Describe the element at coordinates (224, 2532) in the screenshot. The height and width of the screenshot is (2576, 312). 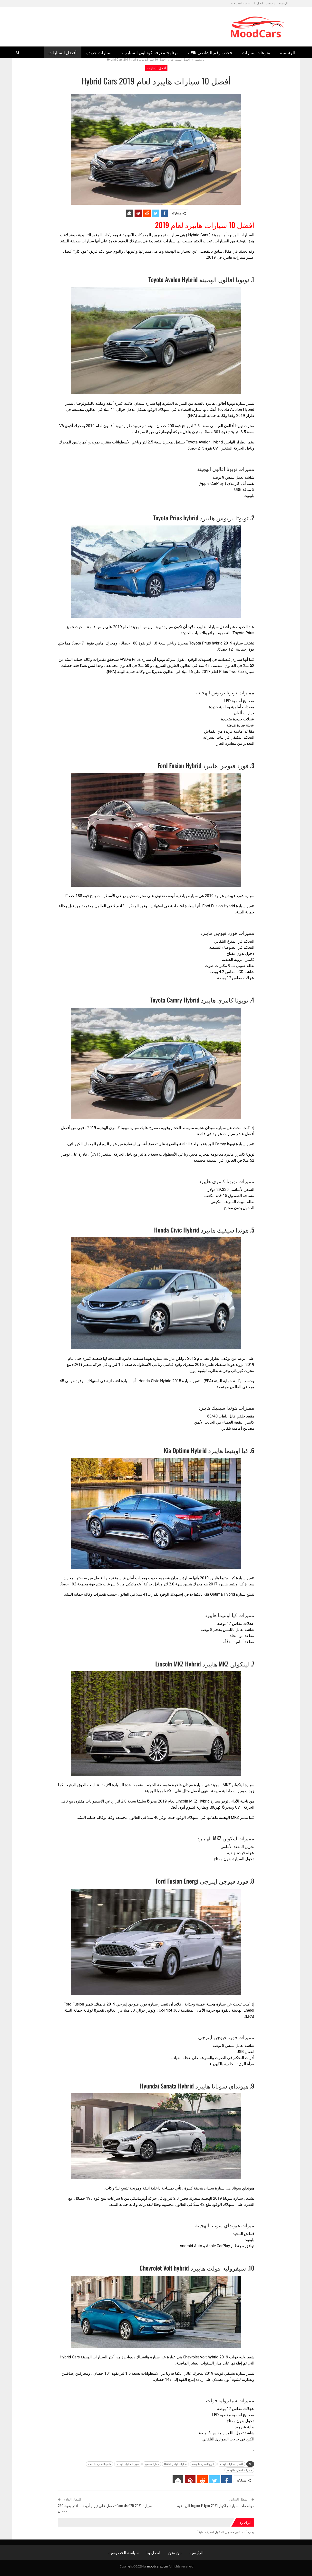
I see `مسجل الدخول` at that location.